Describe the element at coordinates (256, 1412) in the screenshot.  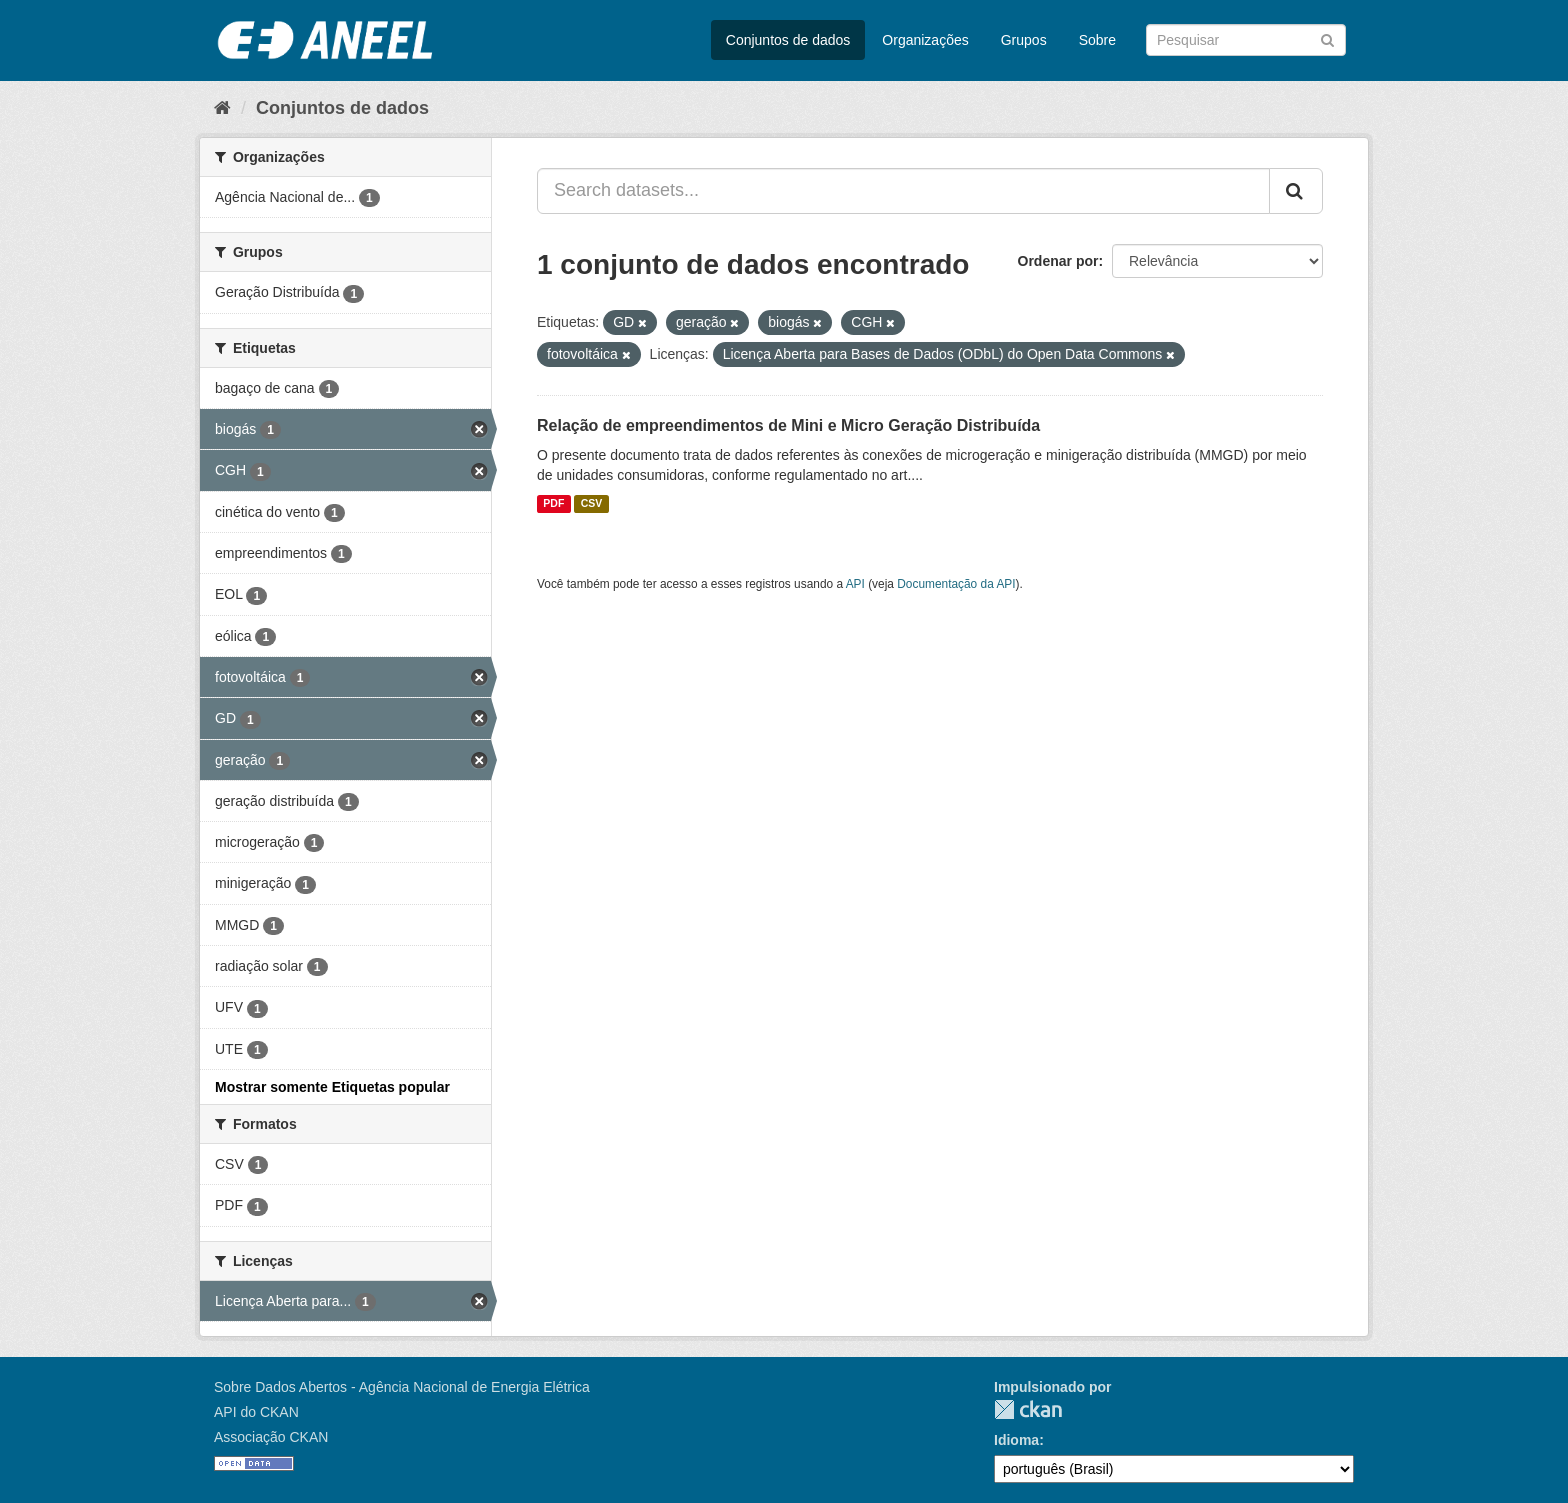
I see `API do CKAN` at that location.